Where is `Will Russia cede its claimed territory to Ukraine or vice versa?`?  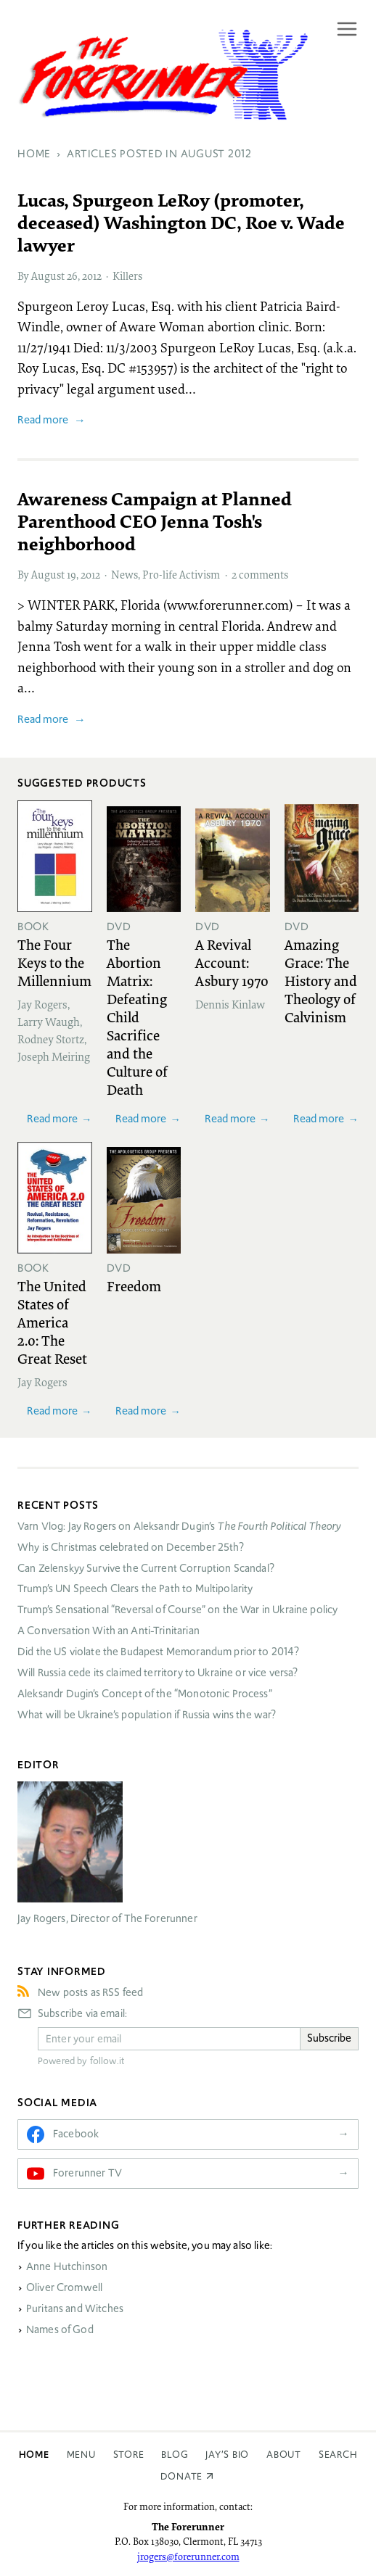
Will Russia cede its claimed territory to Ukraine or vice versa? is located at coordinates (157, 1672).